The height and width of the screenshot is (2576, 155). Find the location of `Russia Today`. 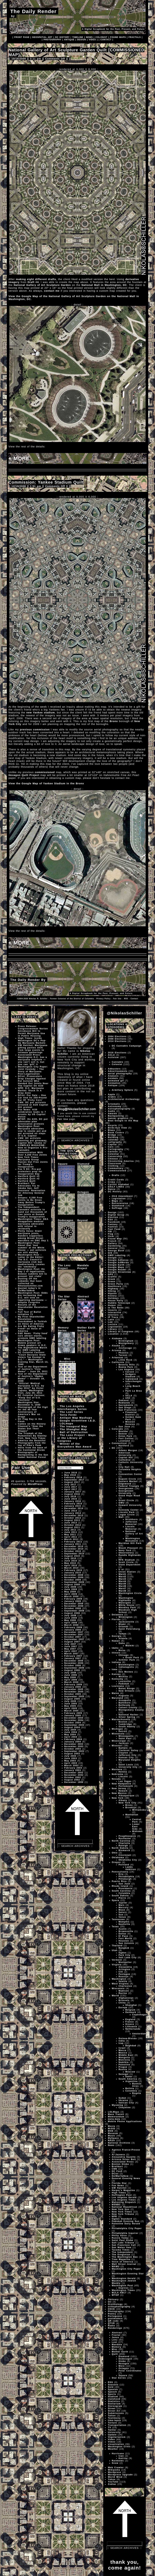

Russia Today is located at coordinates (120, 2238).